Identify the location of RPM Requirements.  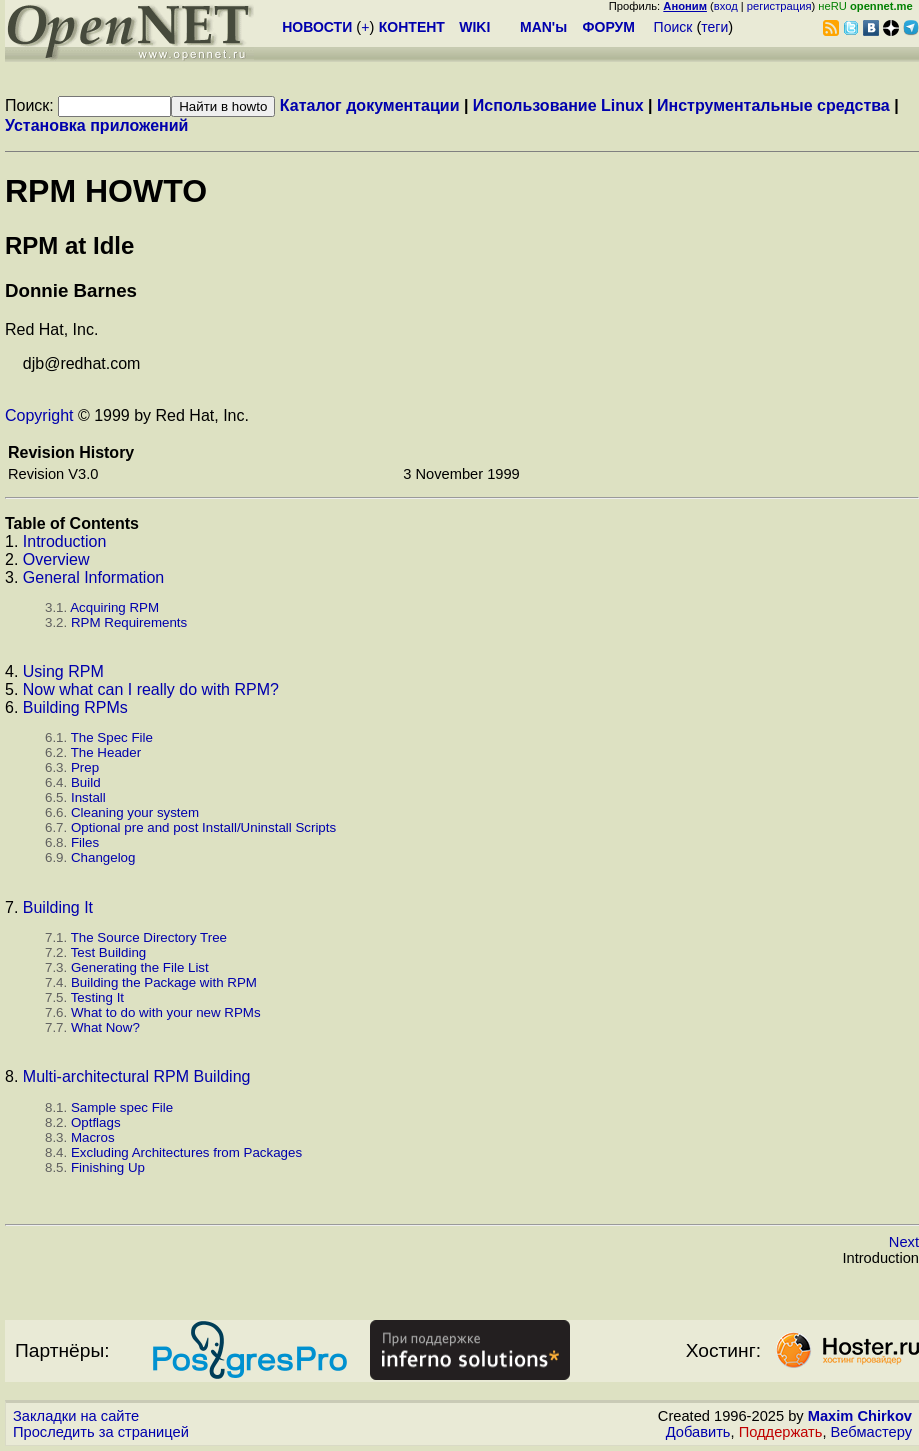
(129, 622).